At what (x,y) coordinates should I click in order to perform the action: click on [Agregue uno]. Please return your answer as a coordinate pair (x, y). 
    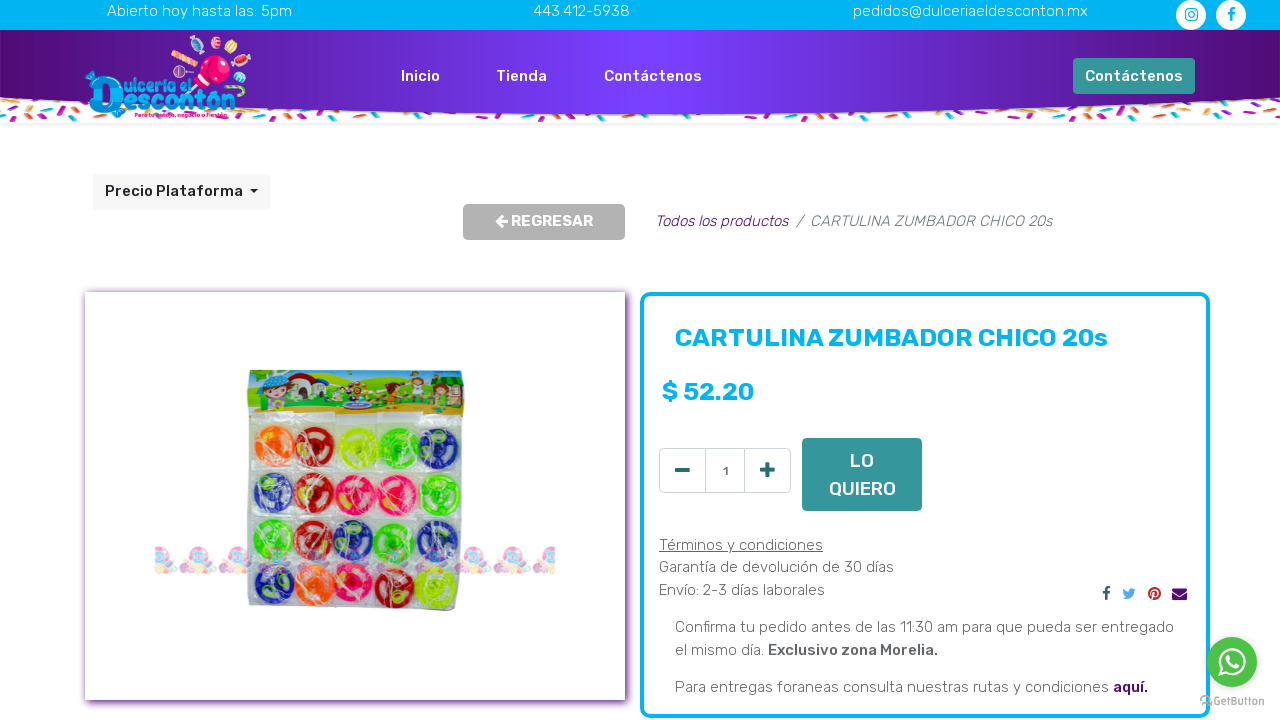
    Looking at the image, I should click on (767, 470).